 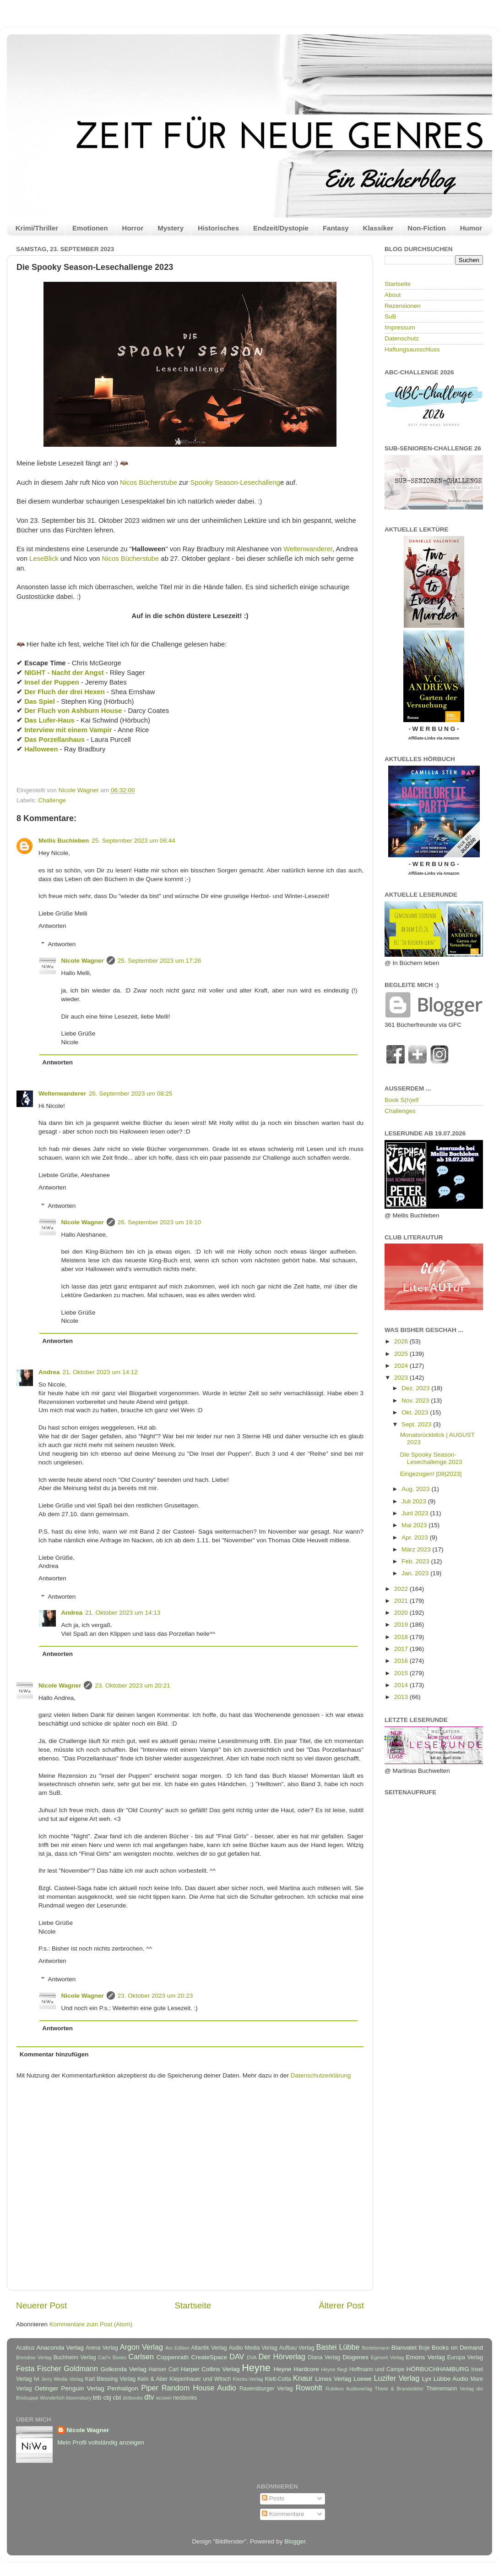 I want to click on Horror, so click(x=133, y=228).